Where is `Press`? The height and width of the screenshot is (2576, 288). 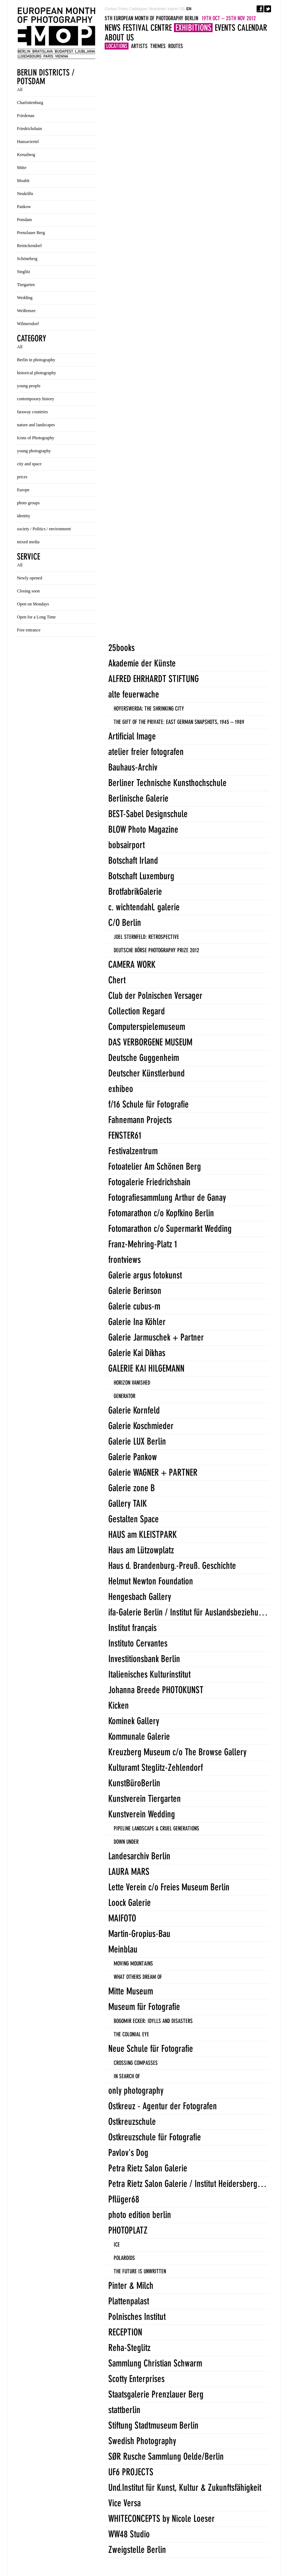
Press is located at coordinates (123, 9).